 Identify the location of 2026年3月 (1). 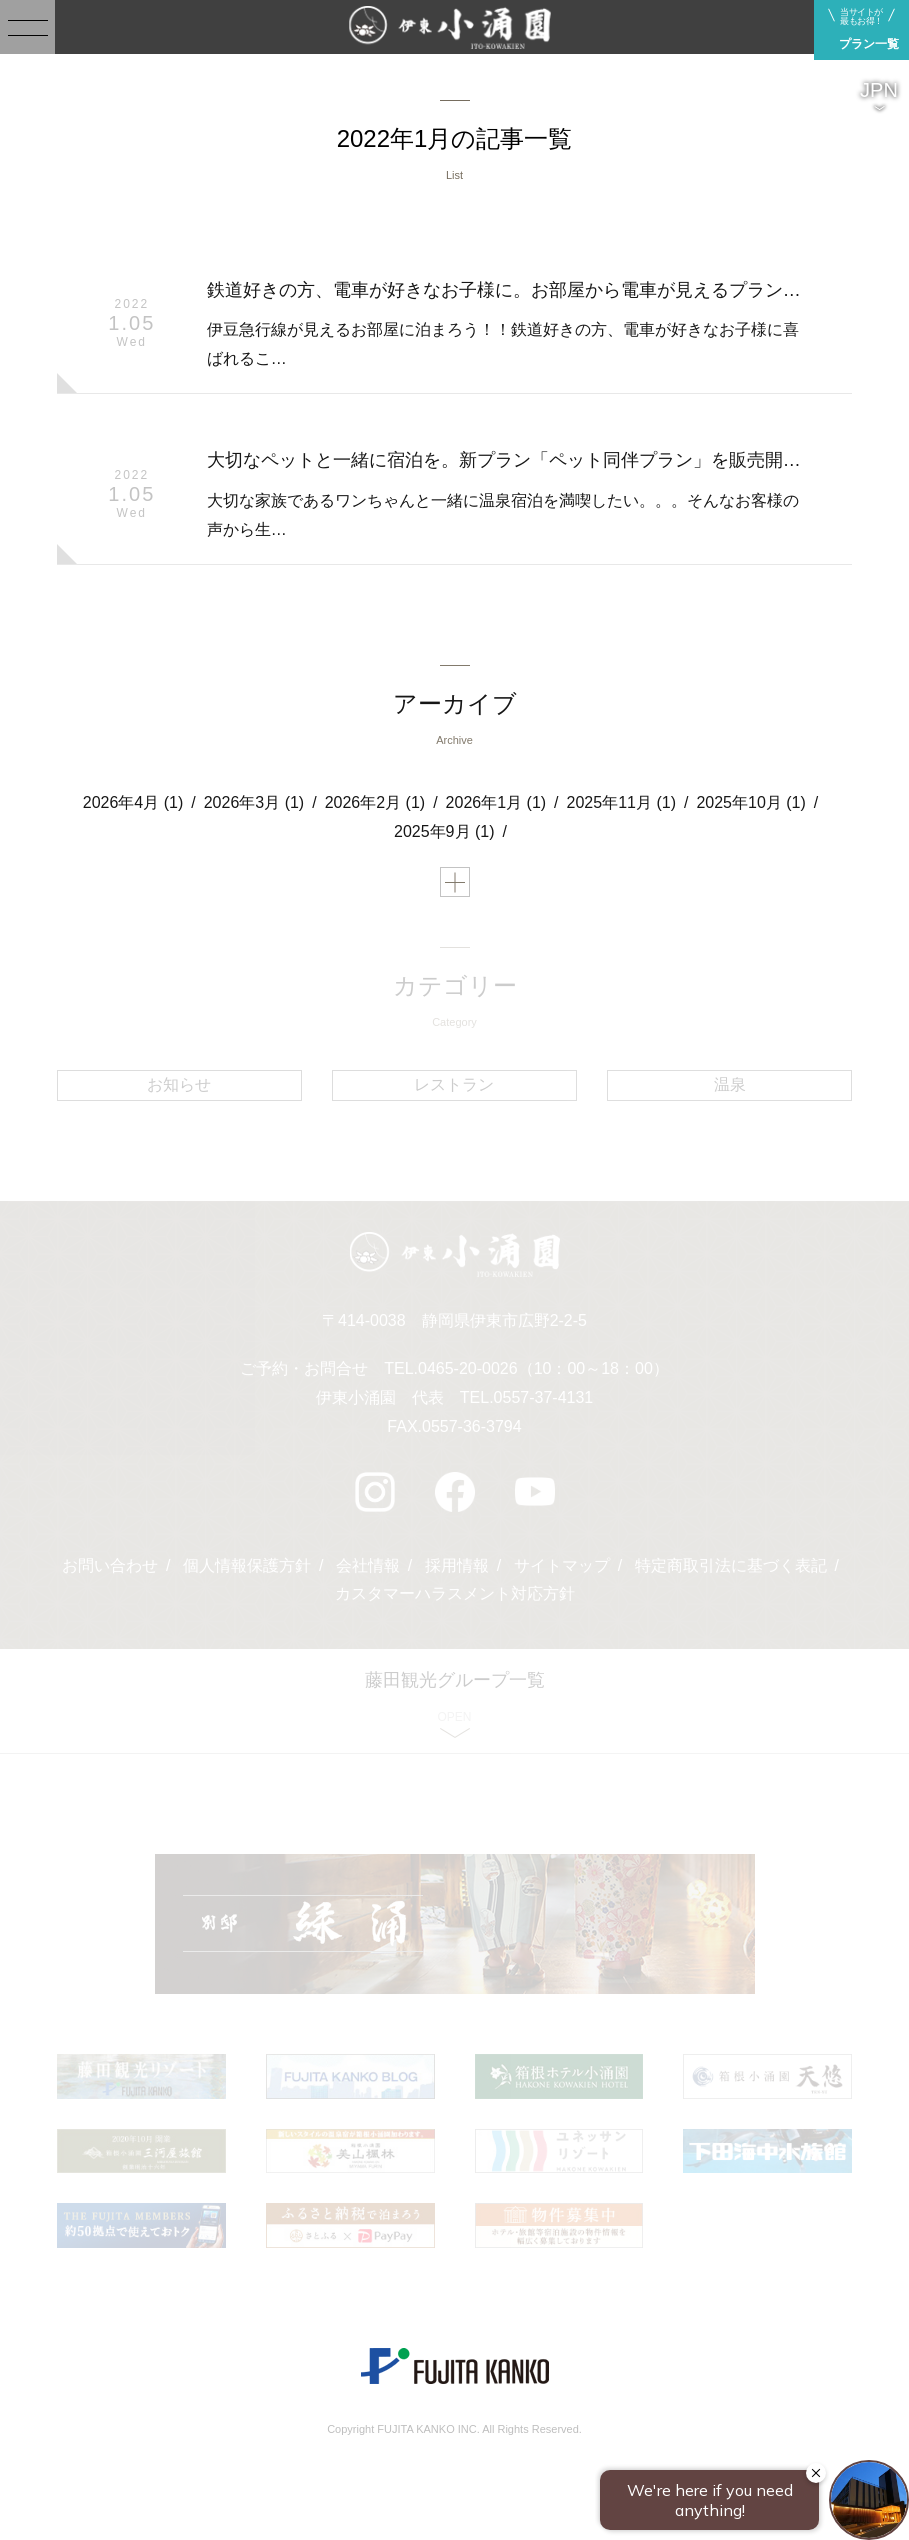
(254, 802).